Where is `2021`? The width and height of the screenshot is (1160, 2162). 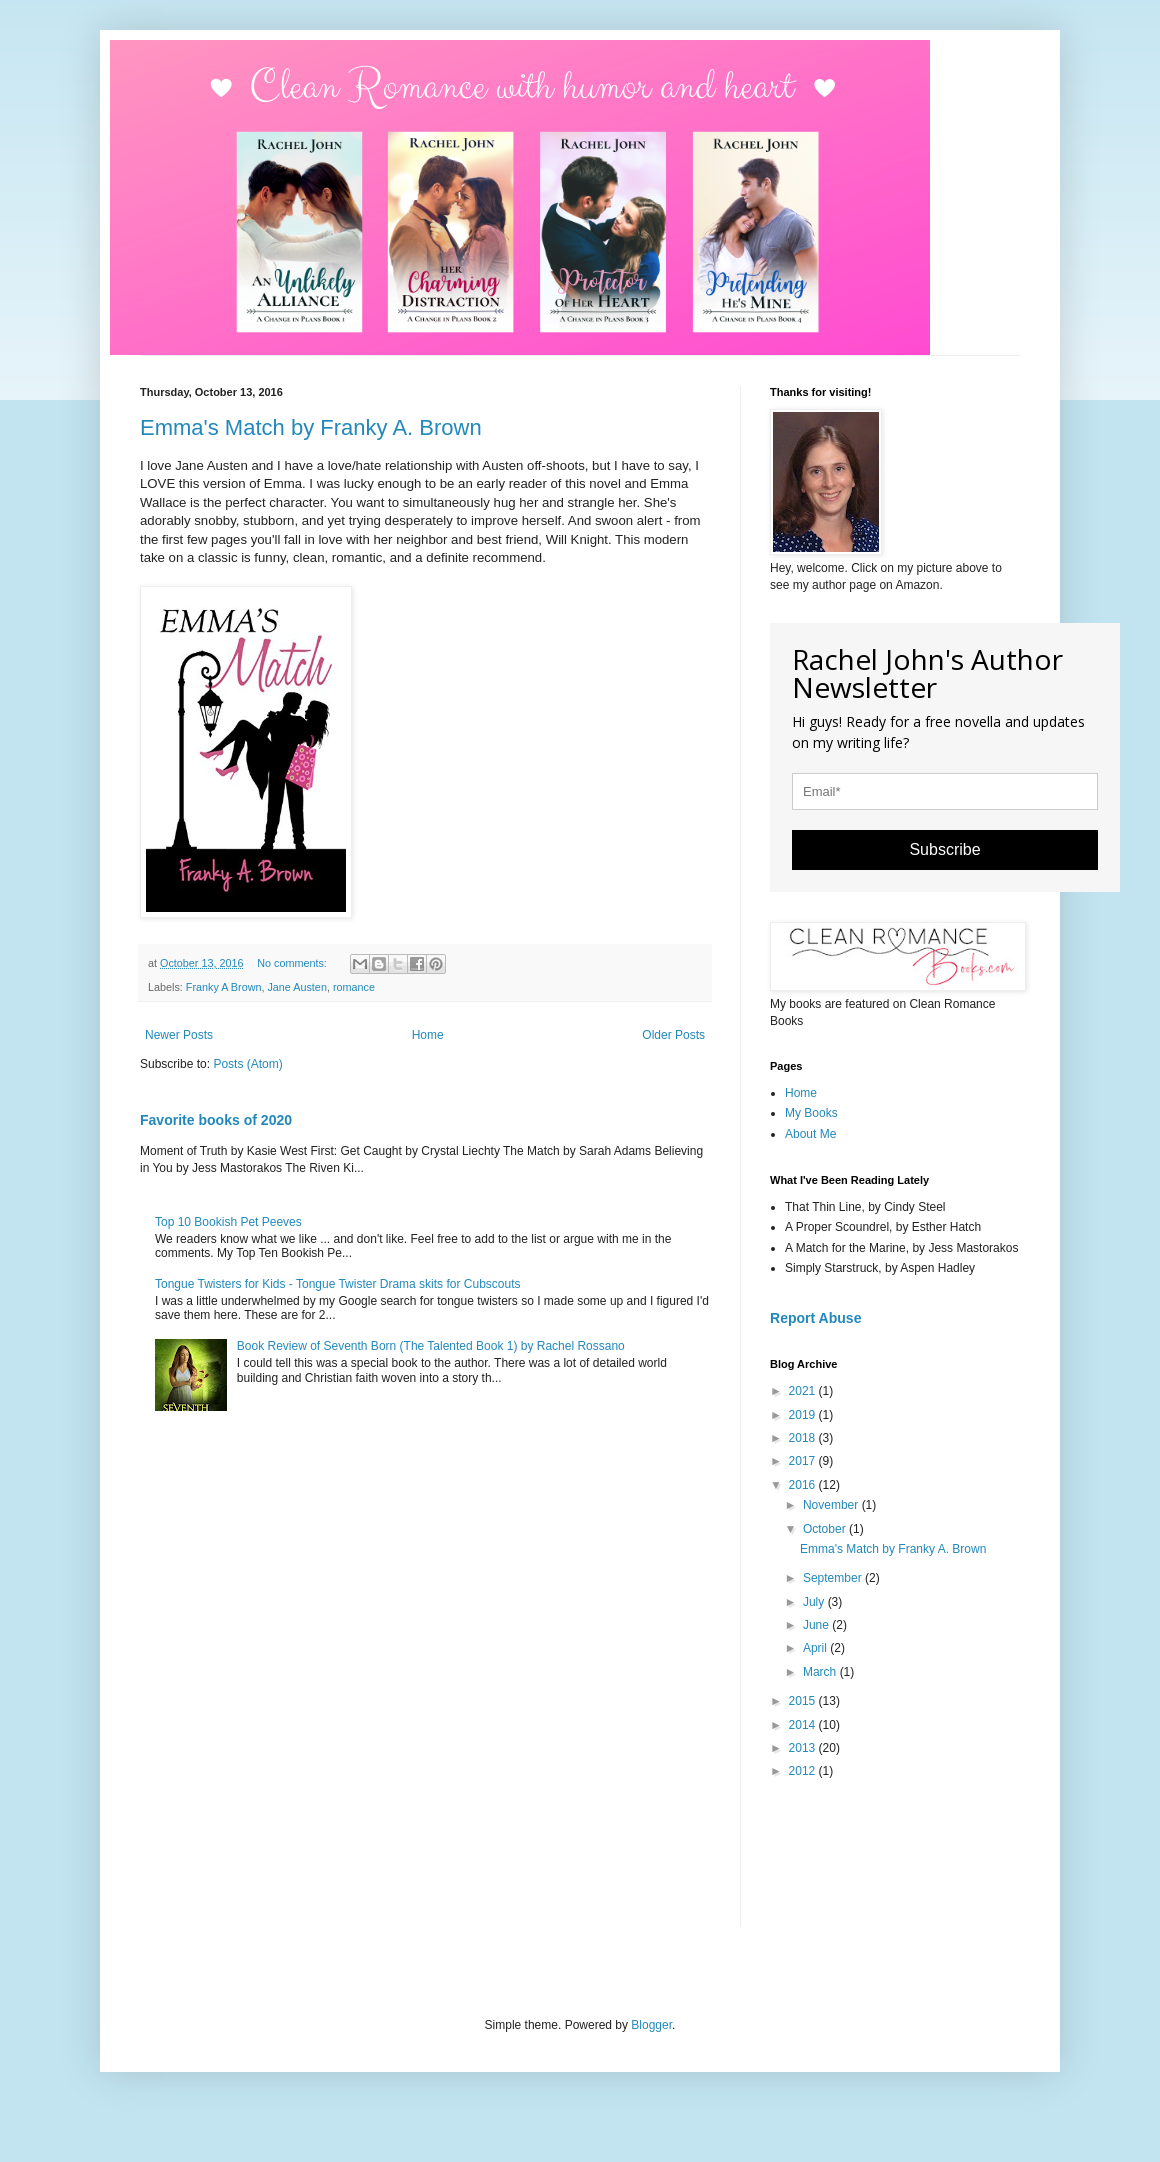 2021 is located at coordinates (804, 1391).